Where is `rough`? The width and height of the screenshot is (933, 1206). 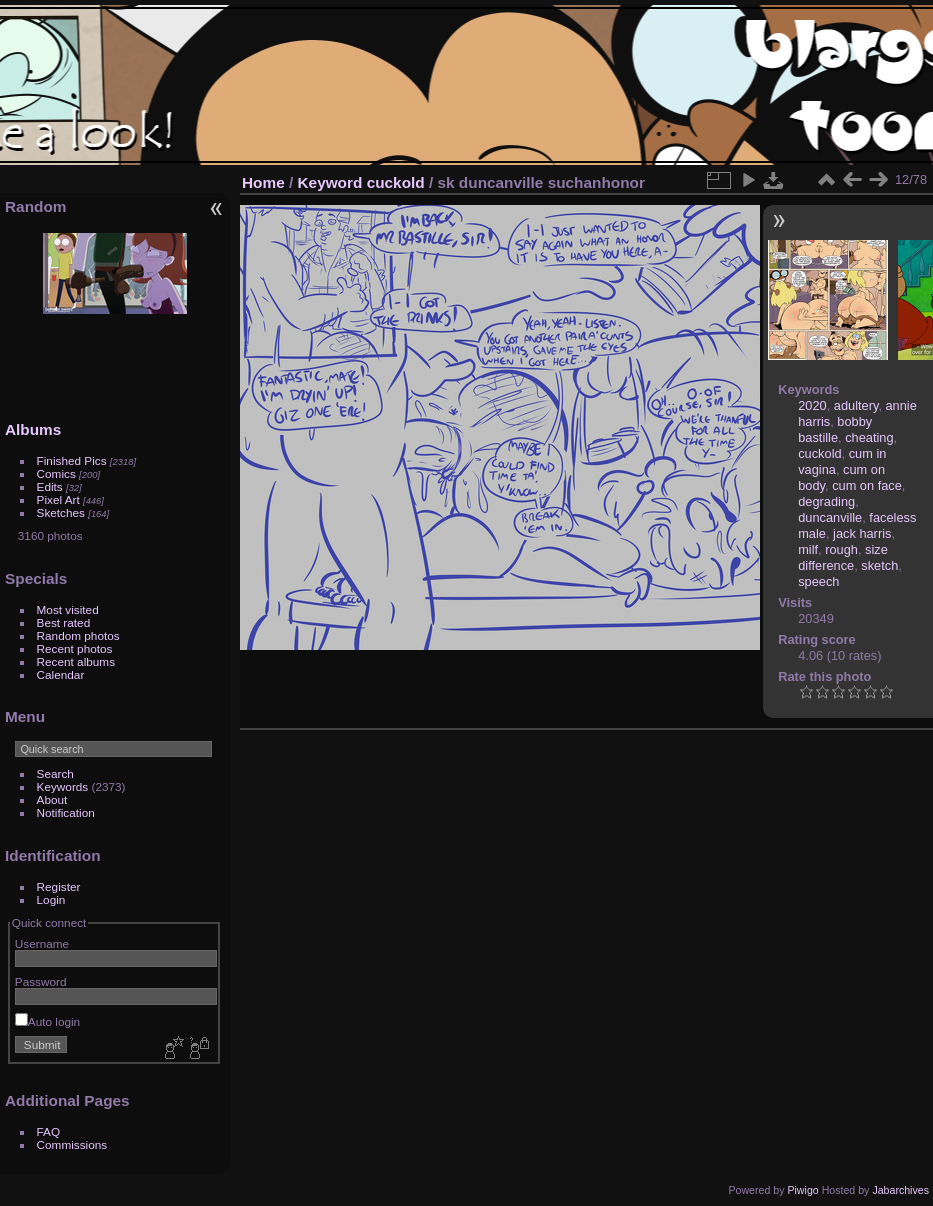
rough is located at coordinates (841, 549).